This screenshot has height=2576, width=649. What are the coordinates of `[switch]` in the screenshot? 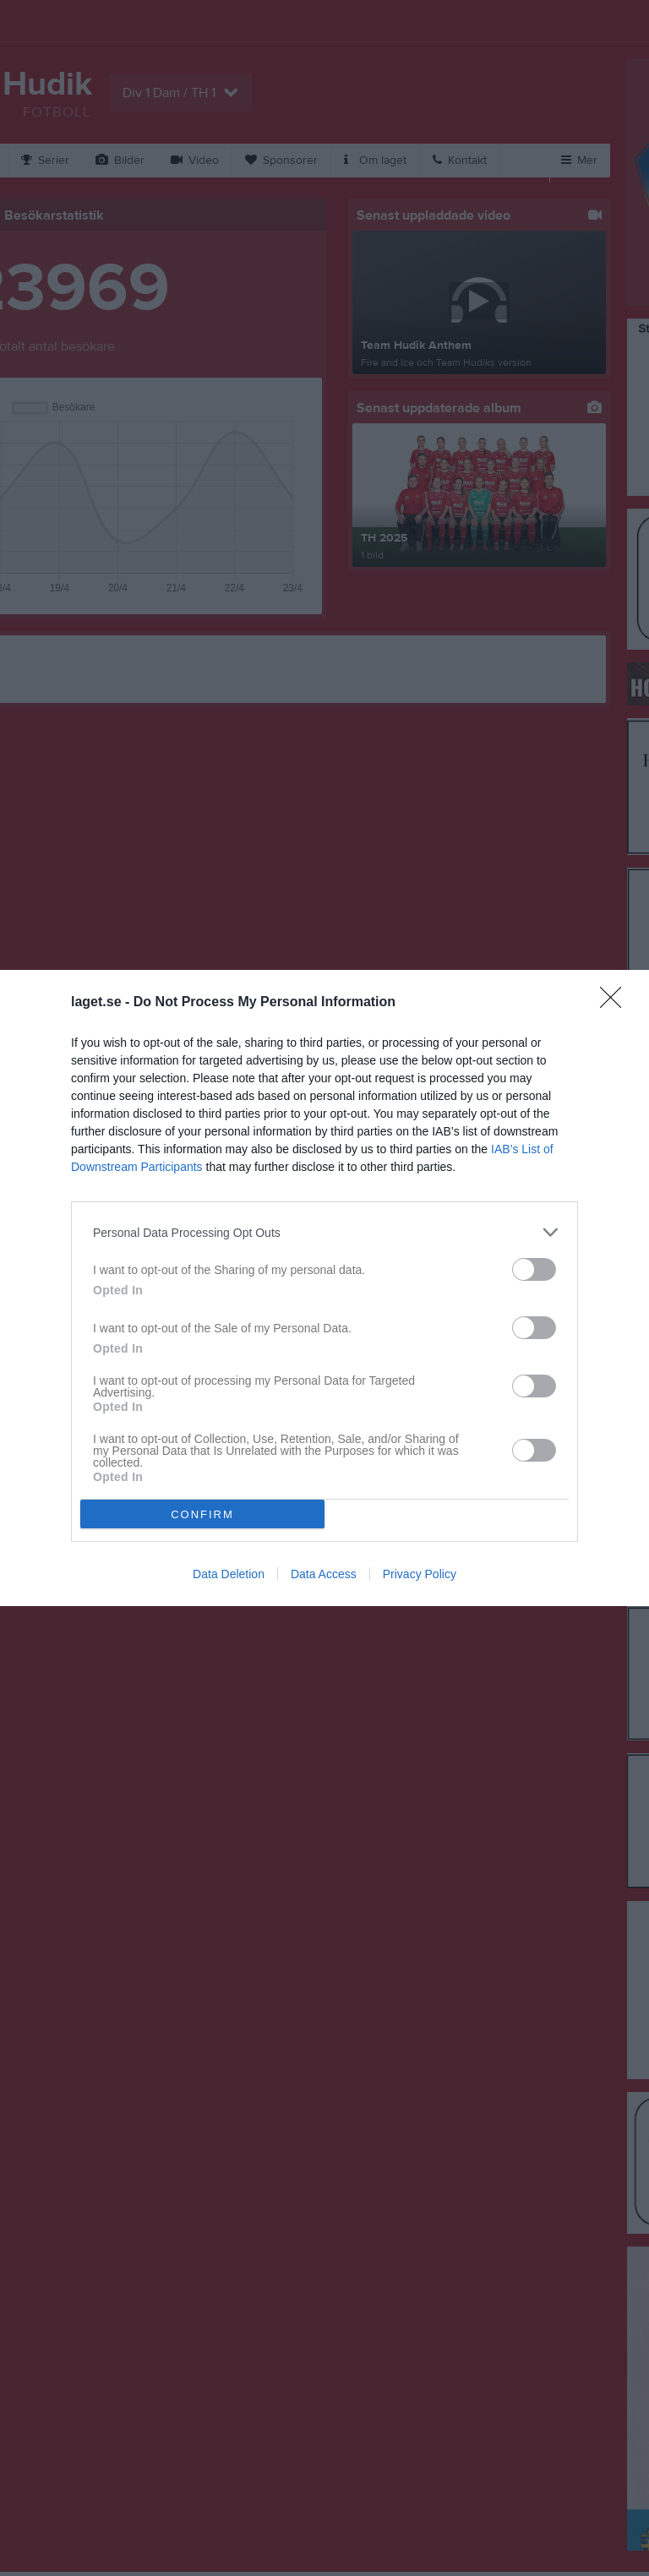 It's located at (534, 1269).